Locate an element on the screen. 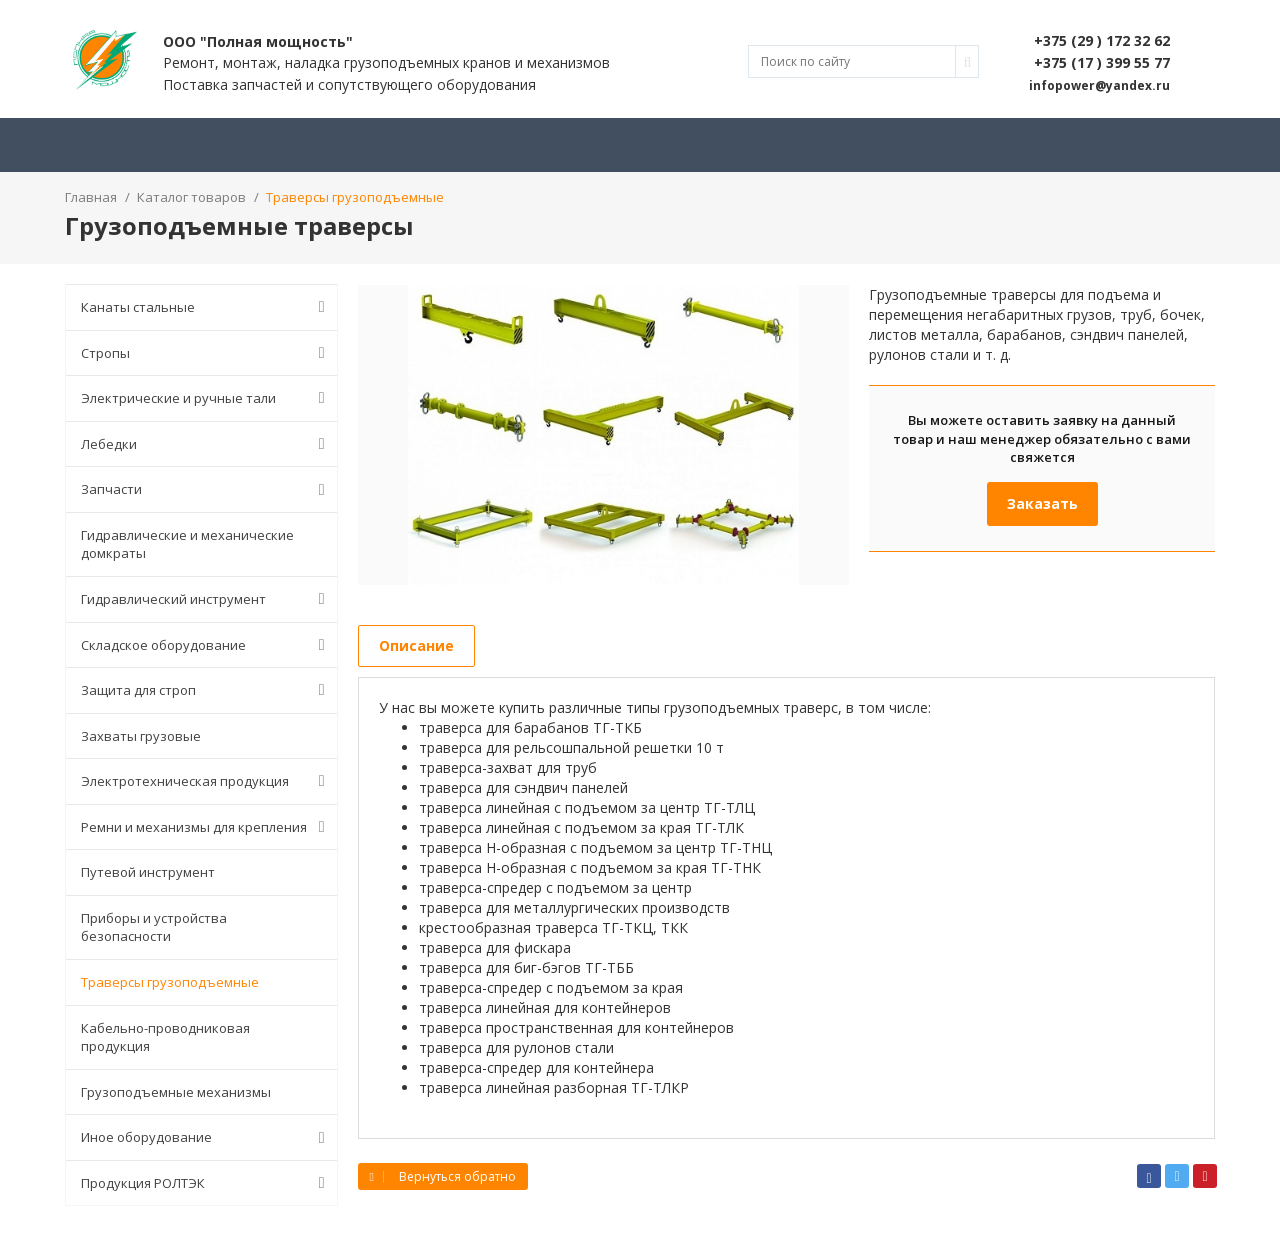 The width and height of the screenshot is (1280, 1246). Продукция РОЛТЭК is located at coordinates (207, 1183).